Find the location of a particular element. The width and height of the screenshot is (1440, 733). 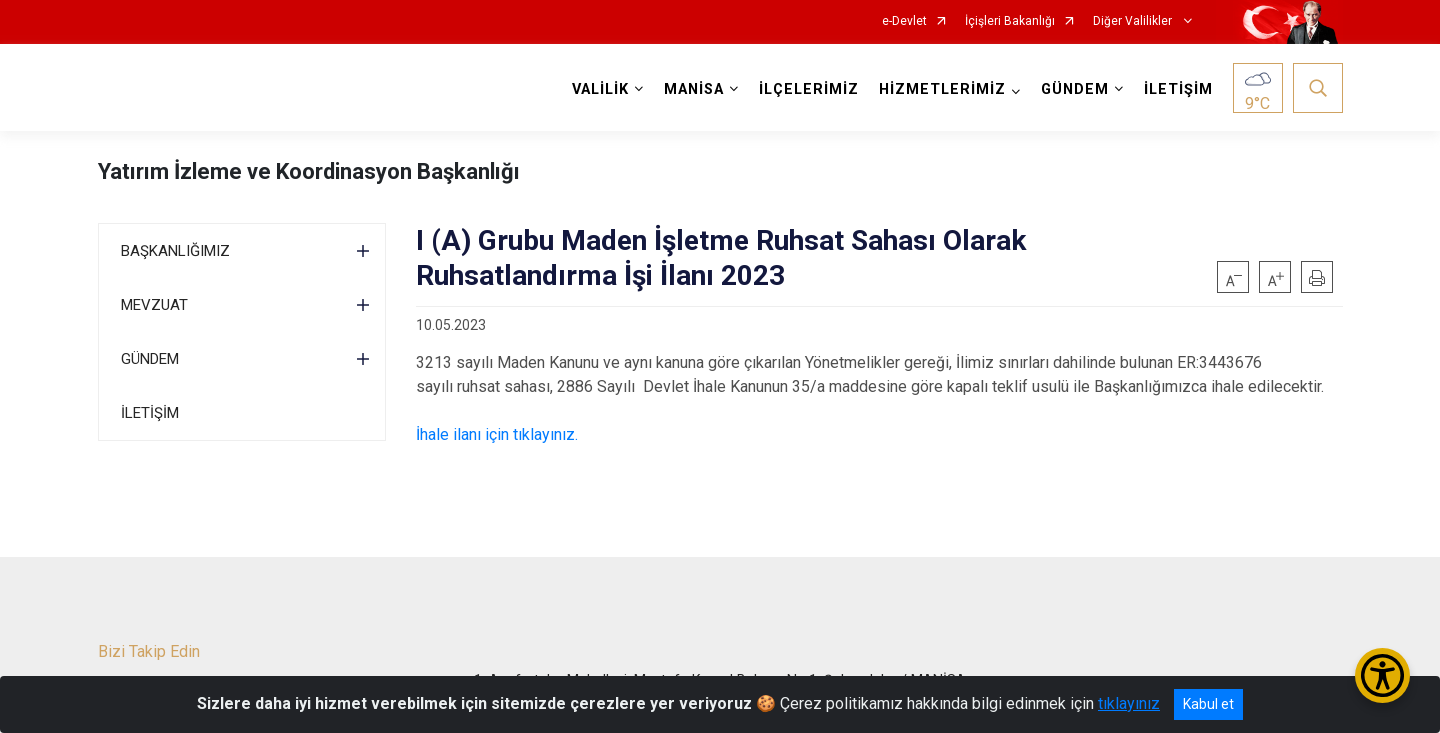

e-Devlet is located at coordinates (904, 21).